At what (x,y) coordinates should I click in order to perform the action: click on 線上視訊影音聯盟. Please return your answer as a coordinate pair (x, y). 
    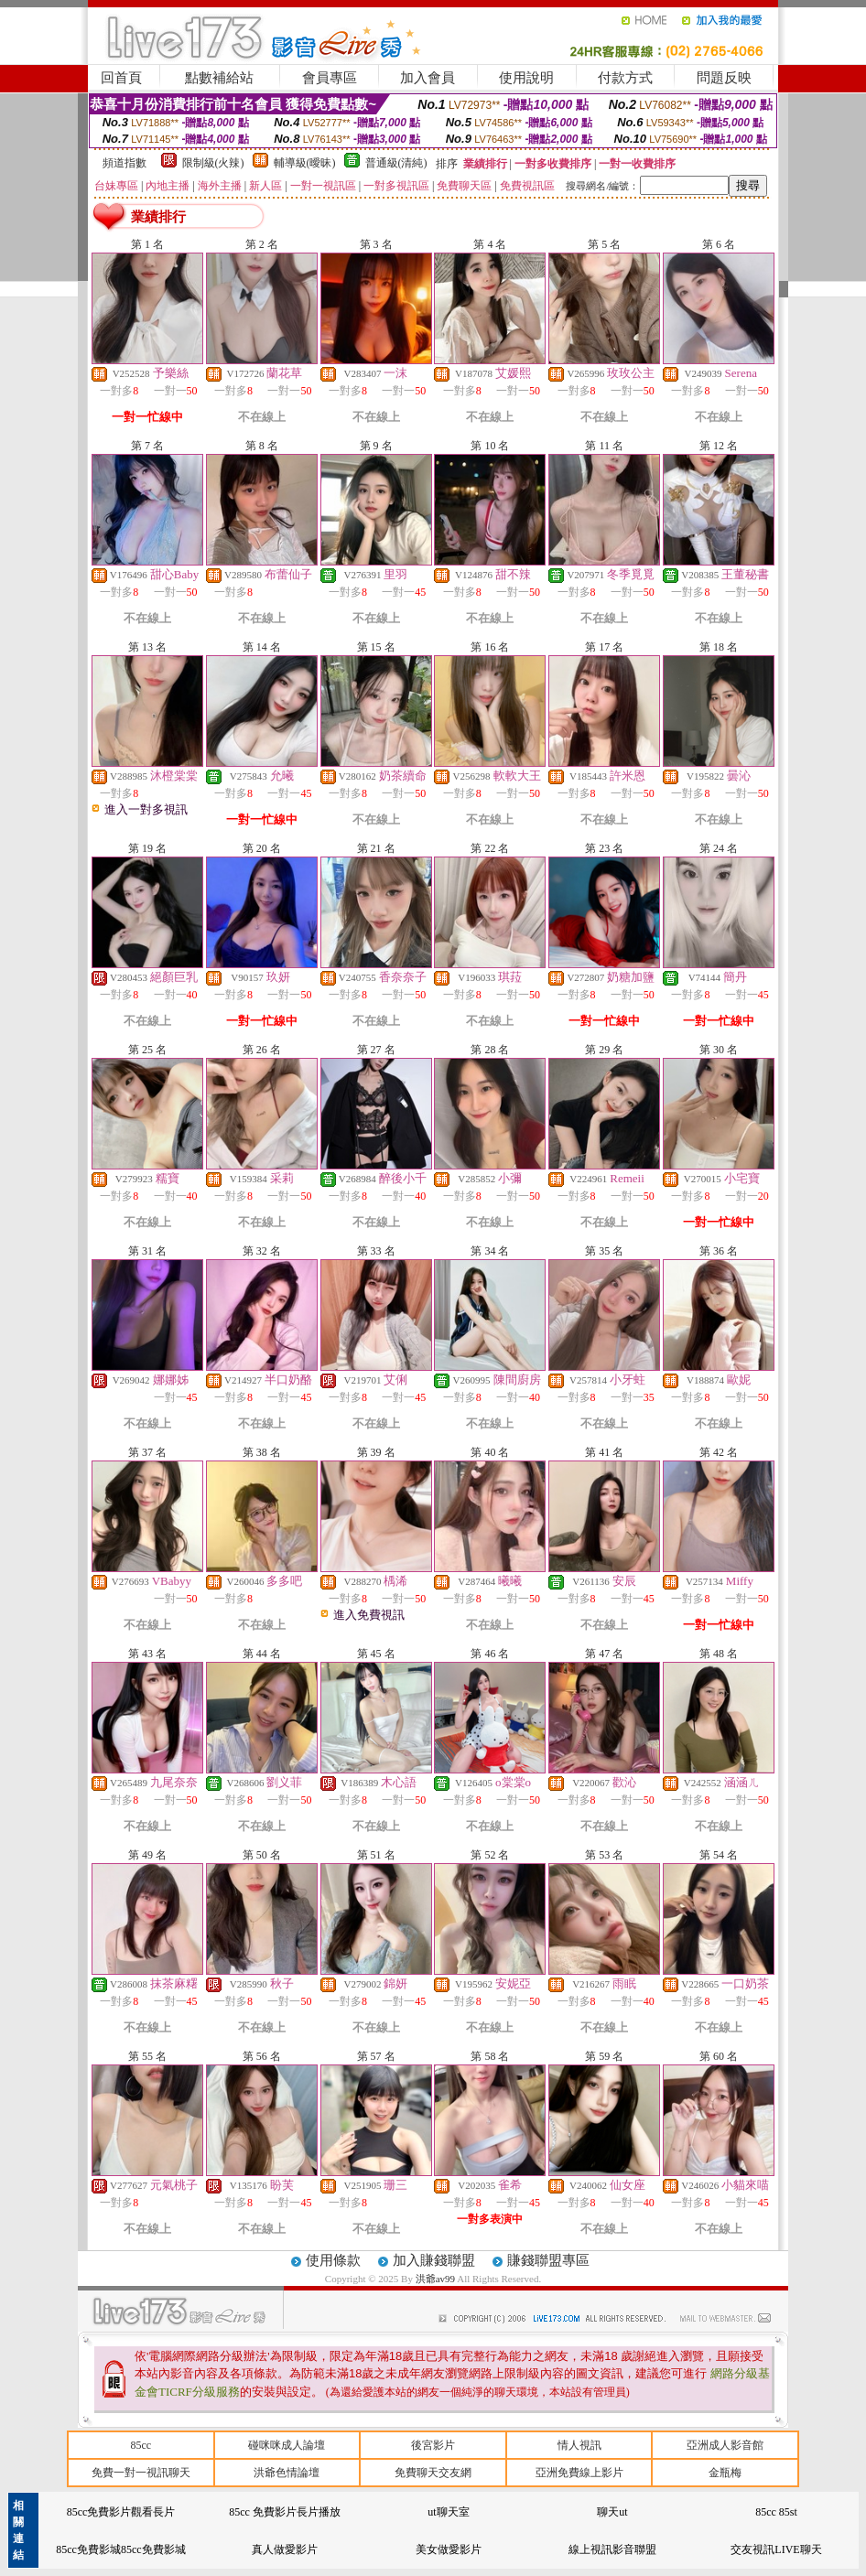
    Looking at the image, I should click on (612, 2549).